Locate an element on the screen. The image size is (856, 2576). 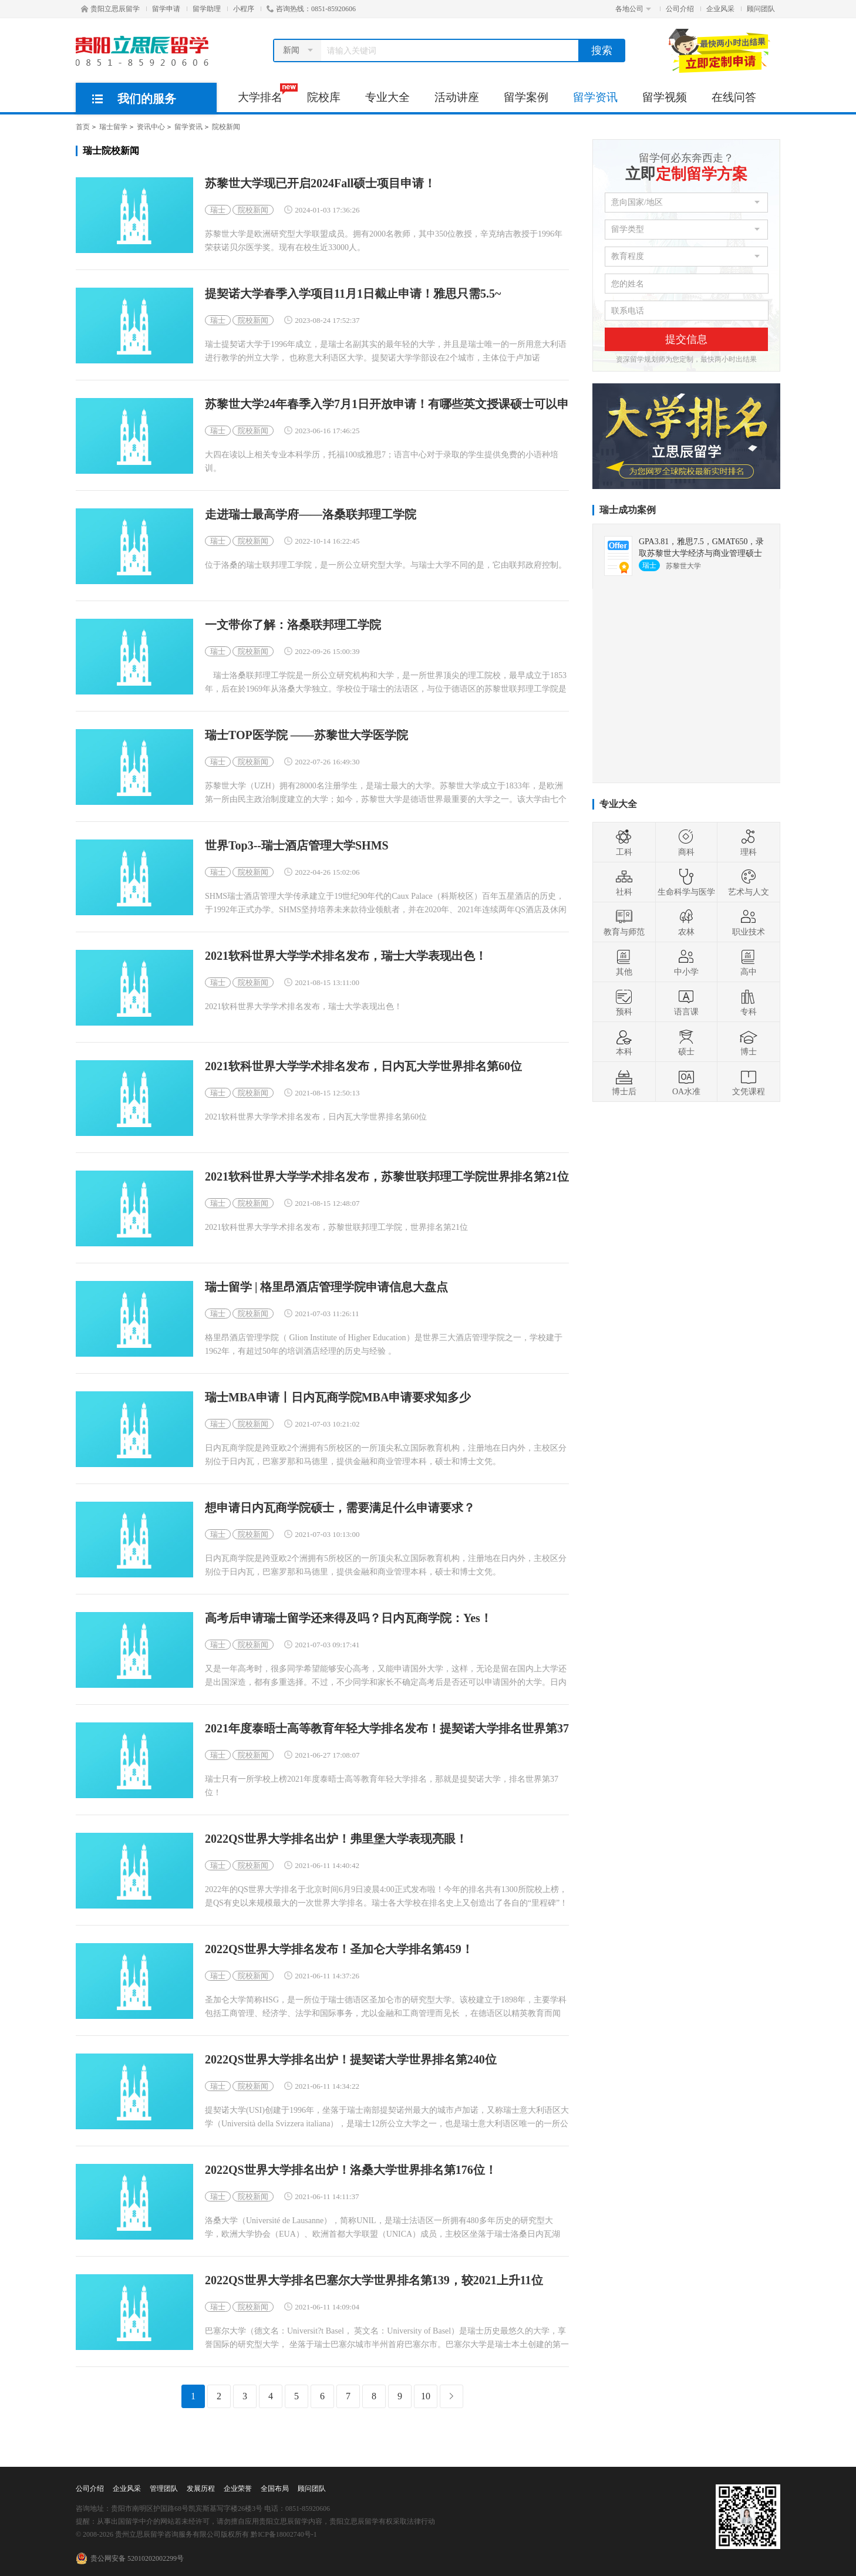
留学申请 is located at coordinates (166, 9).